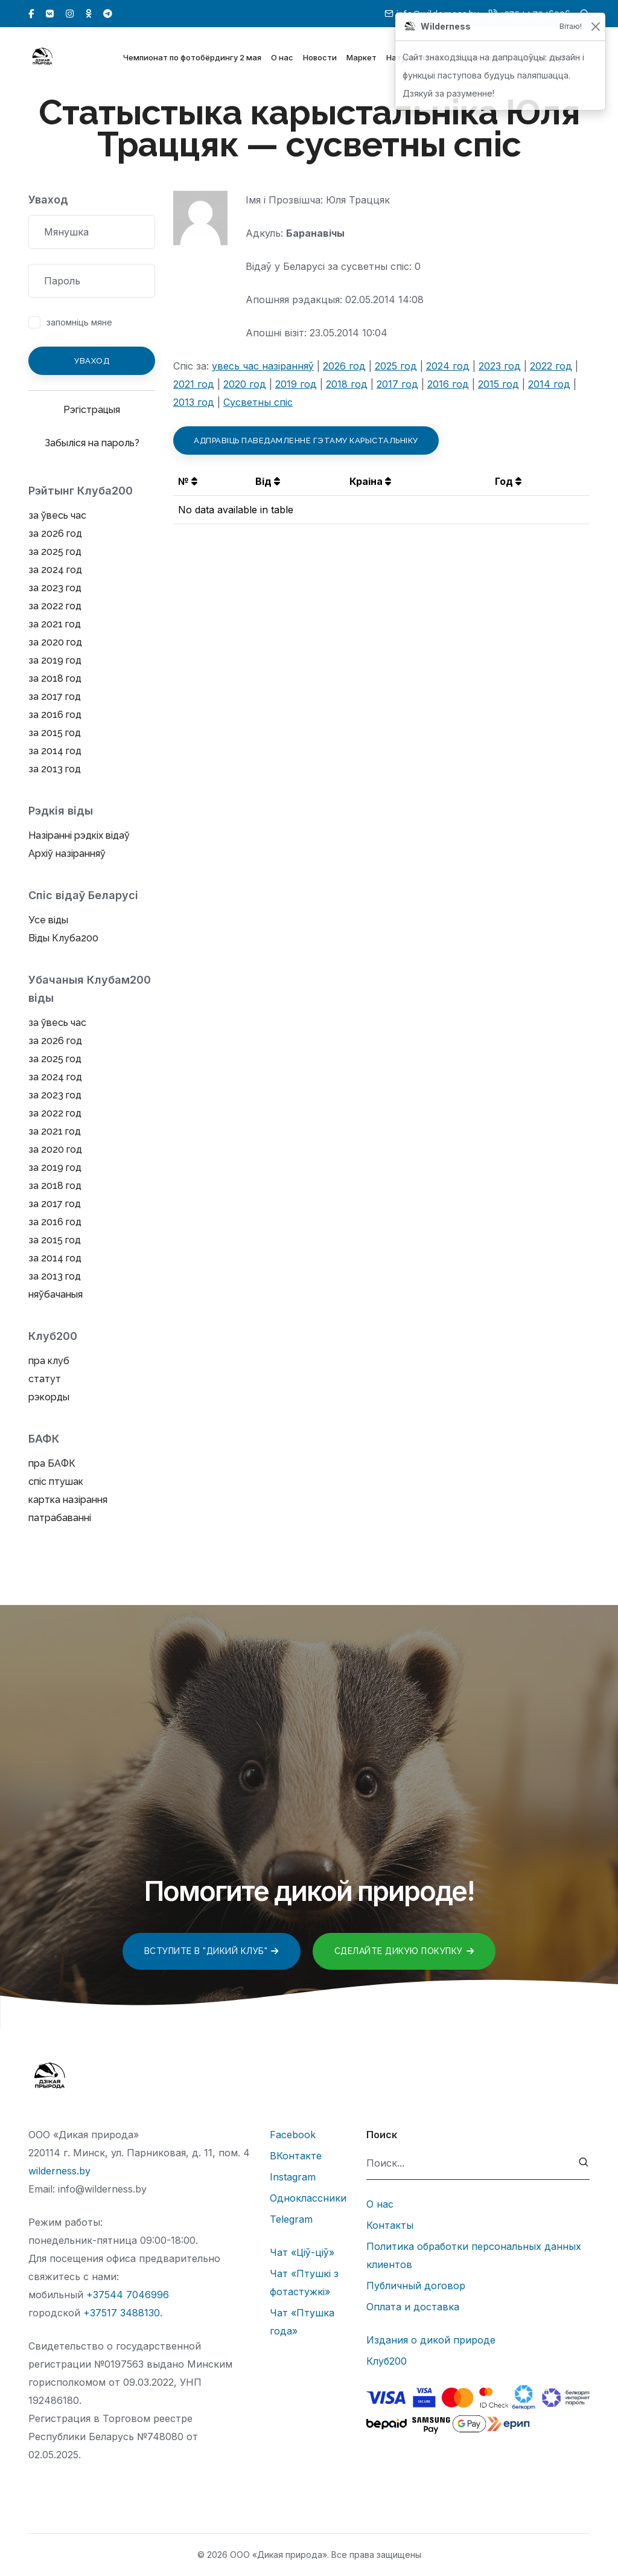 The height and width of the screenshot is (2576, 618). I want to click on за 2021 год, so click(54, 624).